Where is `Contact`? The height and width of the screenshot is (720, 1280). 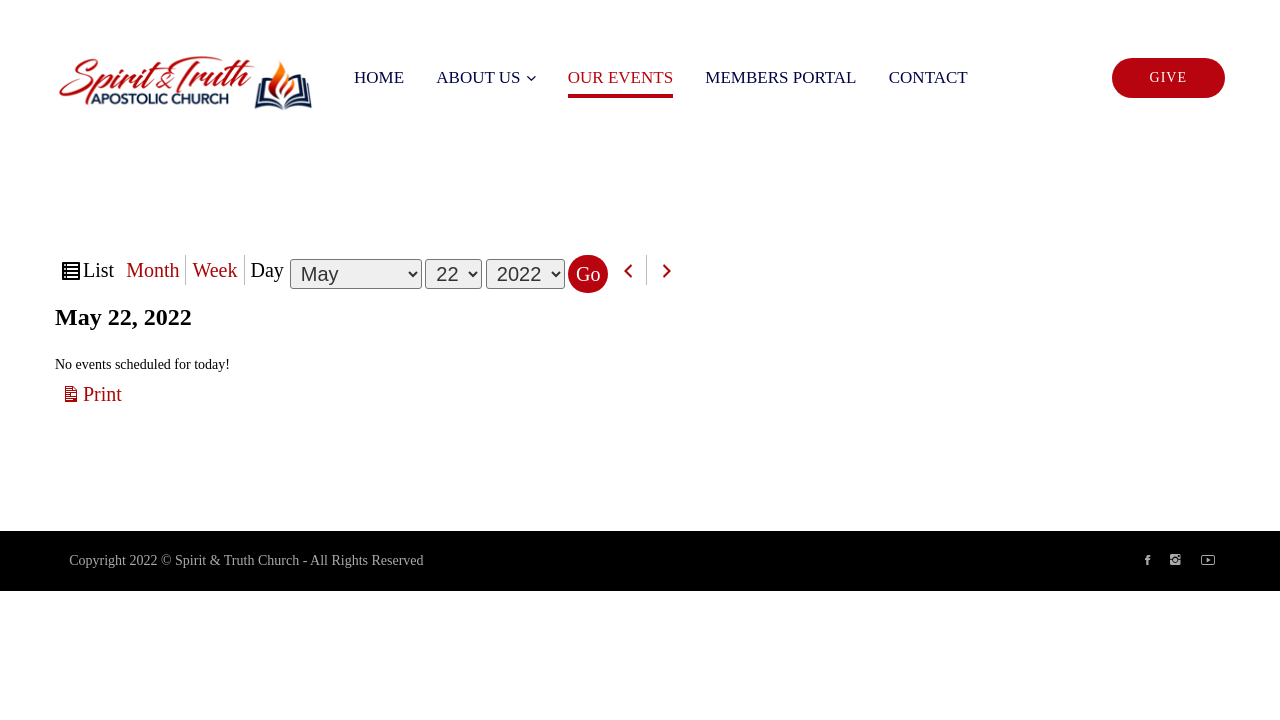
Contact is located at coordinates (928, 77).